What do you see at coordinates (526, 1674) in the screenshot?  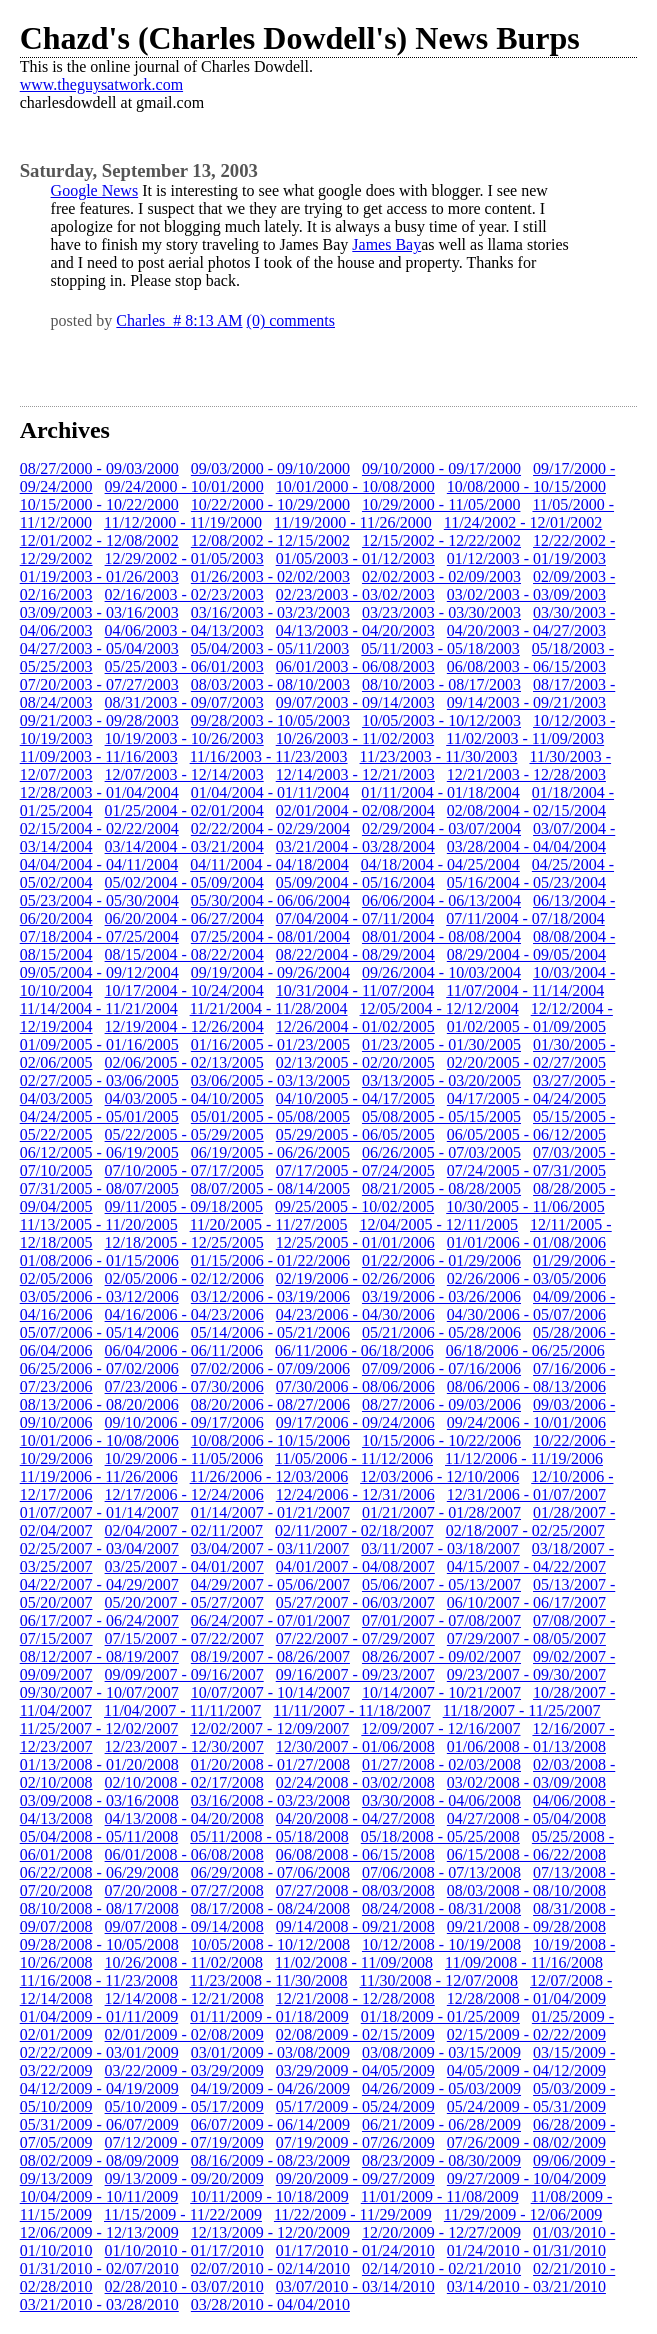 I see `09/23/2007 - 09/30/2007` at bounding box center [526, 1674].